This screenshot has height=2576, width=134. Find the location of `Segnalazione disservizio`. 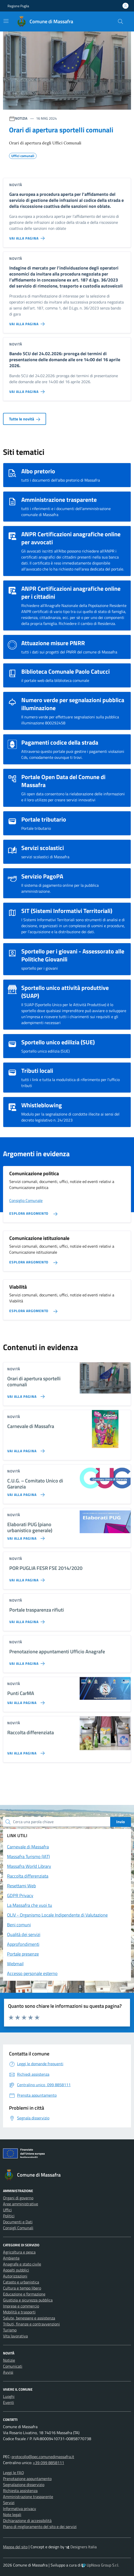

Segnalazione disservizio is located at coordinates (23, 2485).